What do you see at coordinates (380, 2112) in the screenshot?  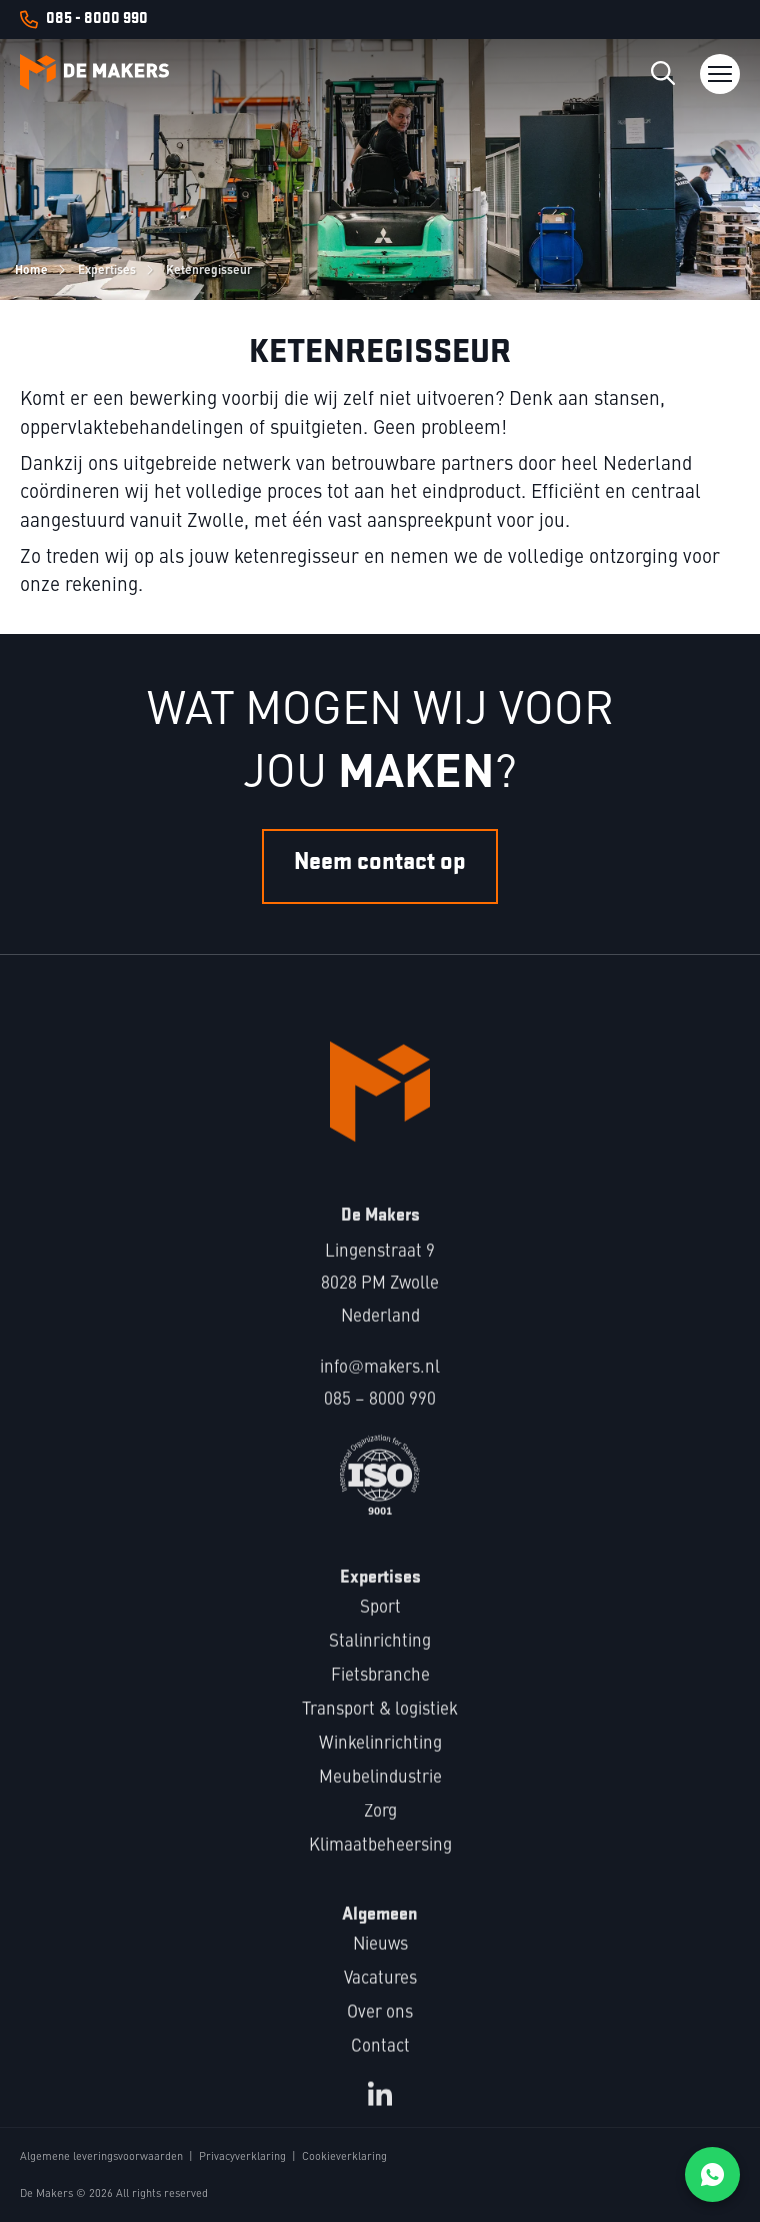 I see `[LinkedIn bekijken]` at bounding box center [380, 2112].